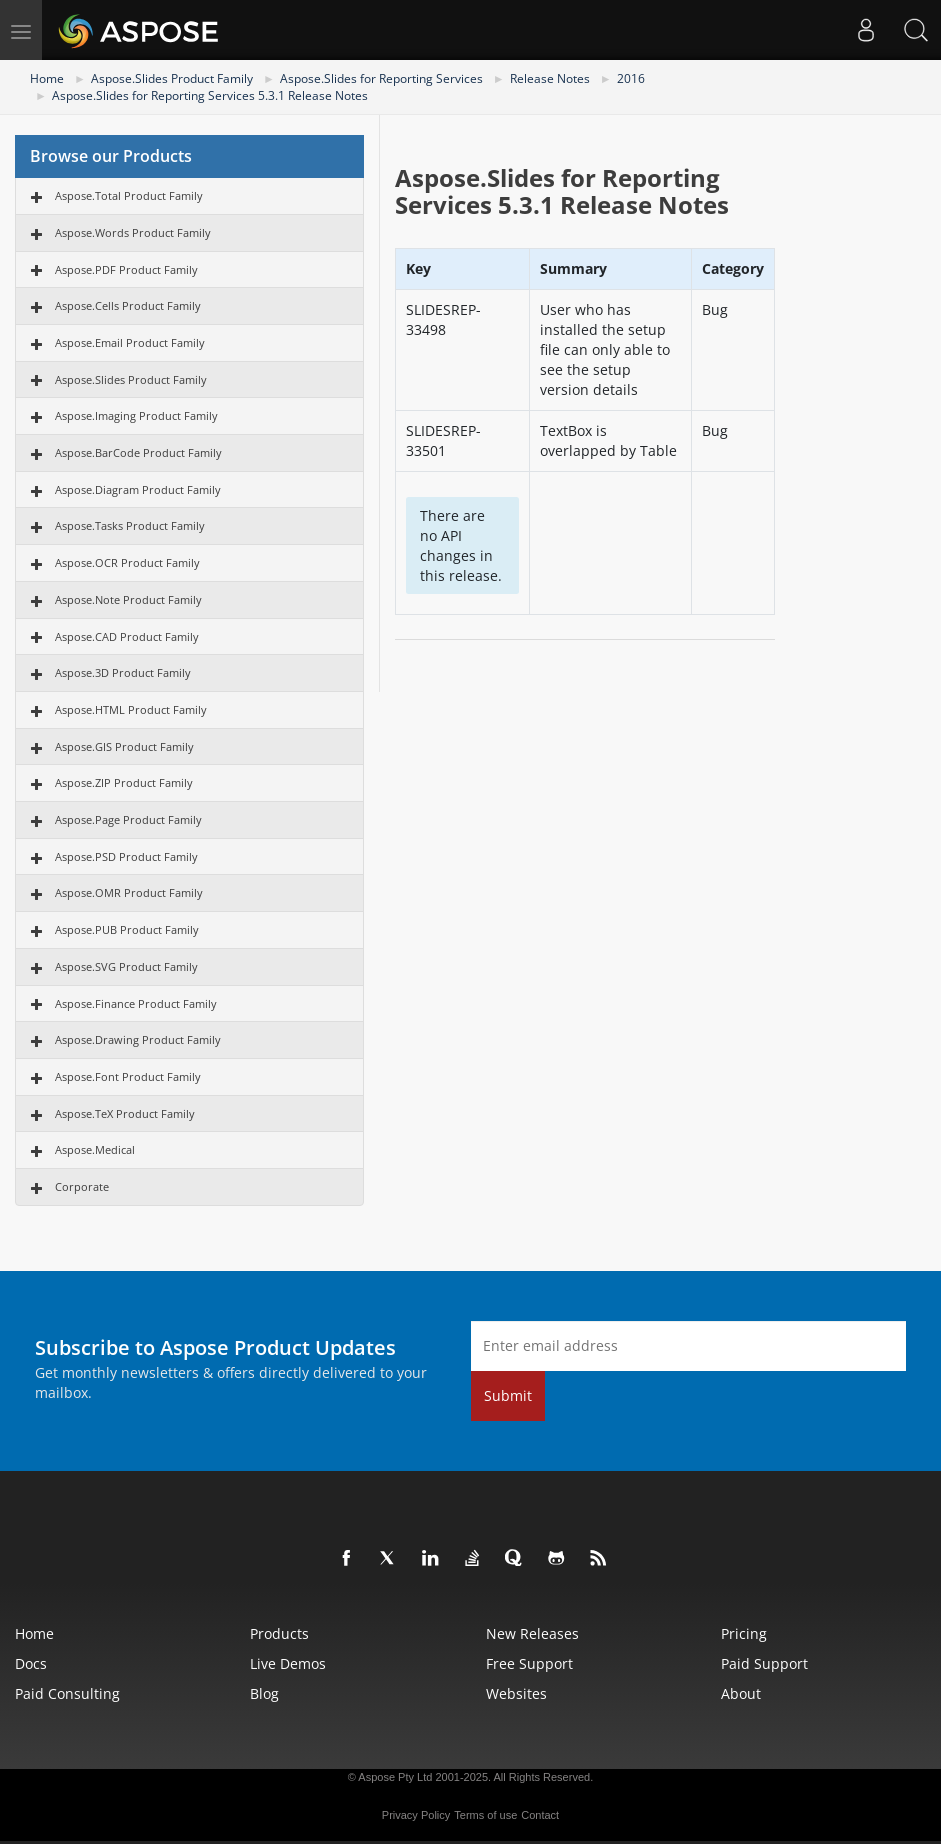 This screenshot has width=941, height=1844. What do you see at coordinates (529, 1663) in the screenshot?
I see `Free Support` at bounding box center [529, 1663].